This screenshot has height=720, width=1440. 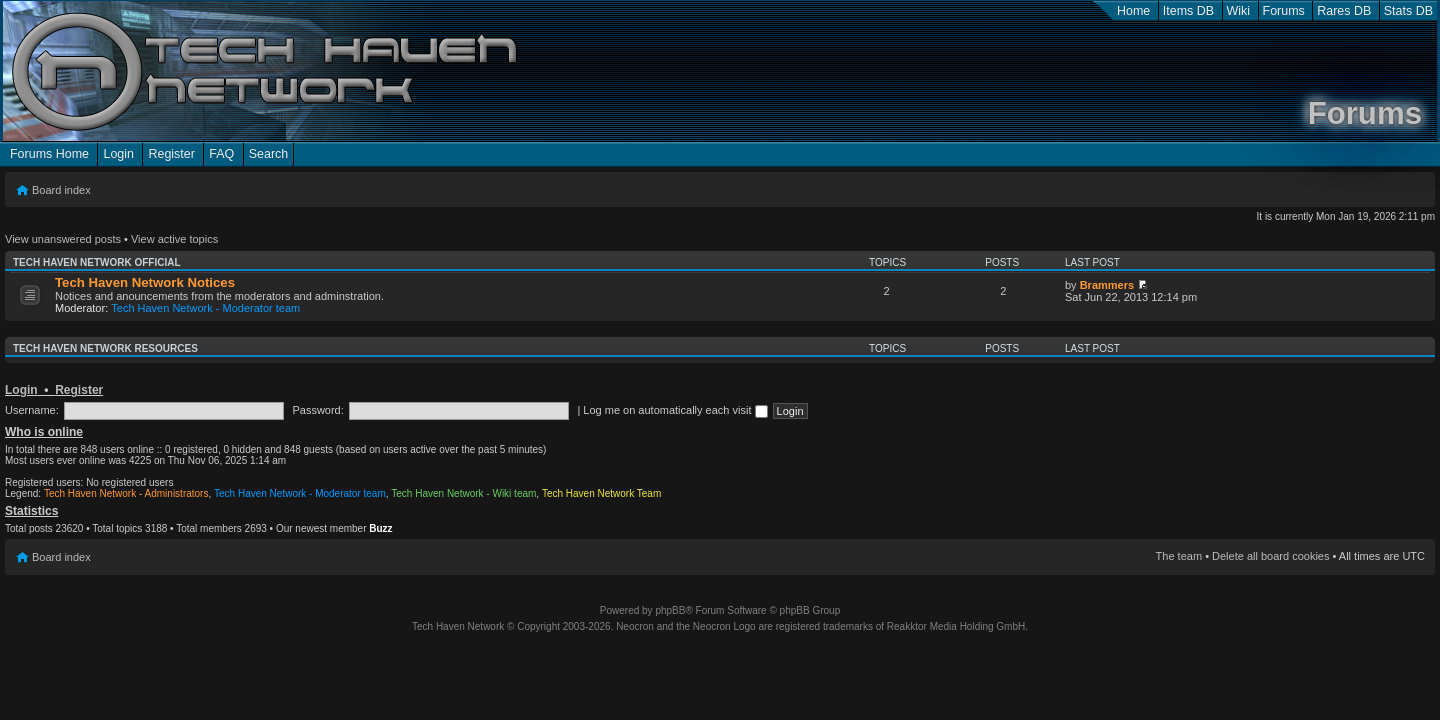 I want to click on Login, so click(x=118, y=154).